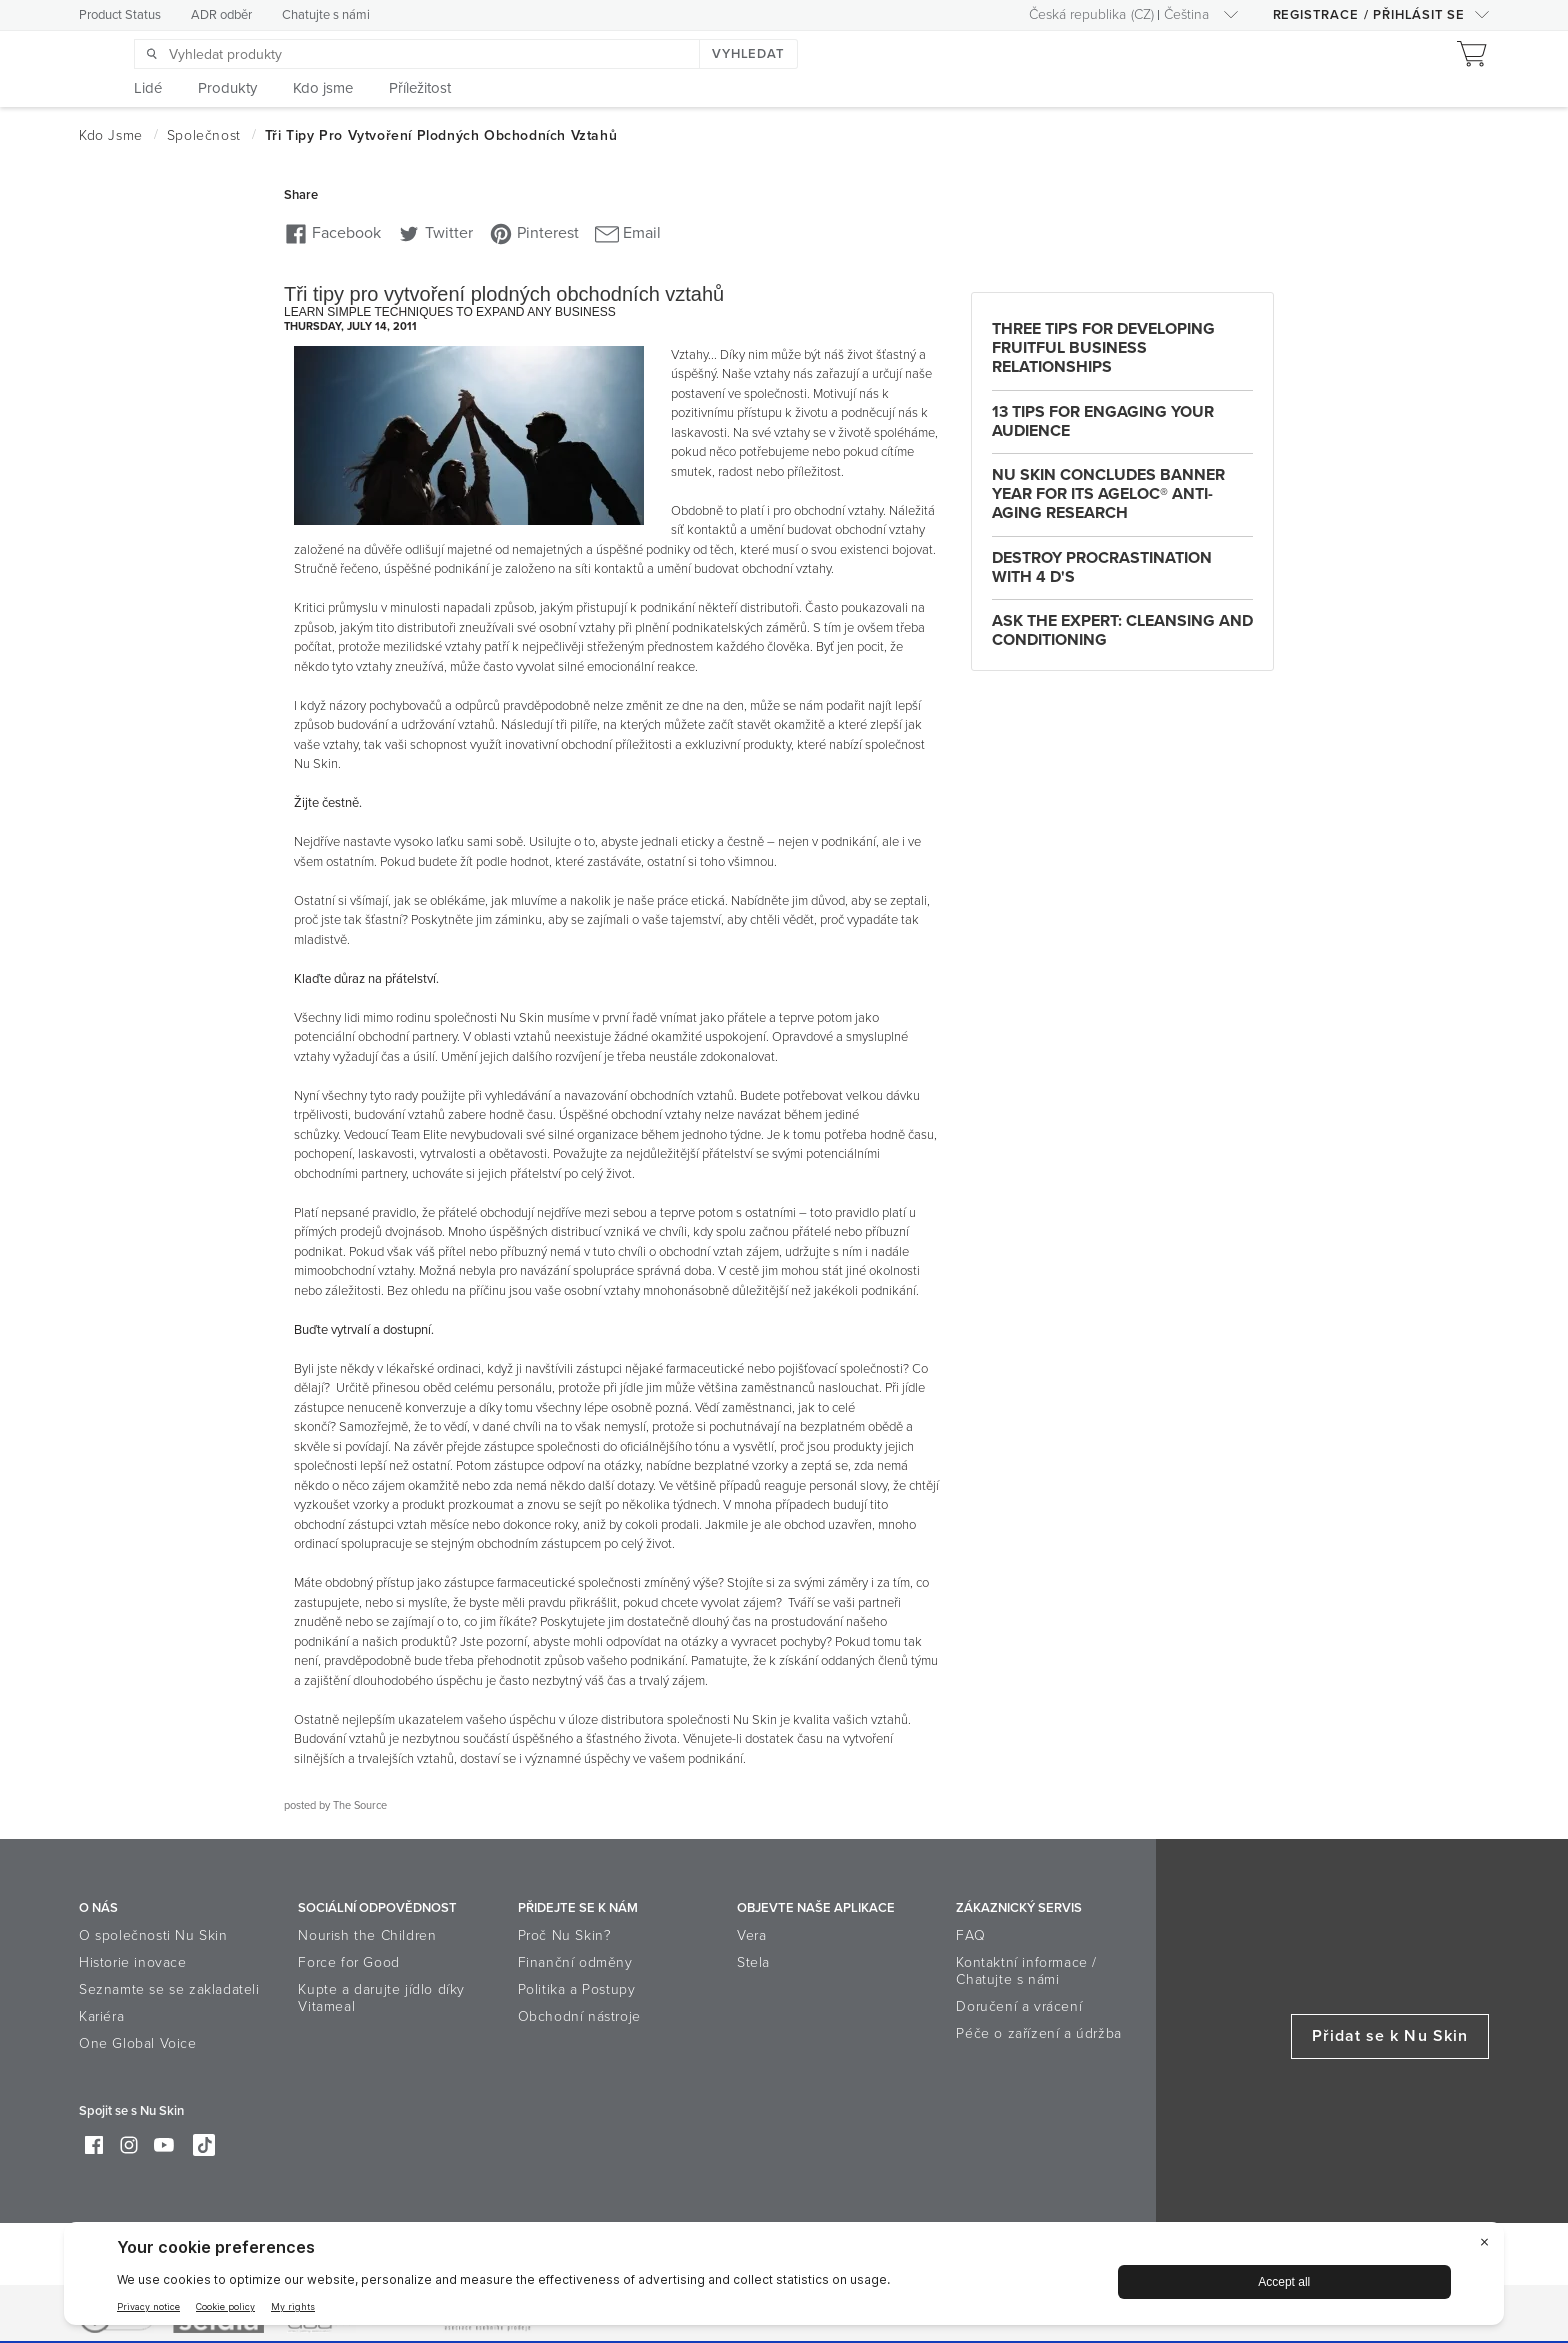  What do you see at coordinates (1103, 421) in the screenshot?
I see `13 Tips for Engaging Your Audience` at bounding box center [1103, 421].